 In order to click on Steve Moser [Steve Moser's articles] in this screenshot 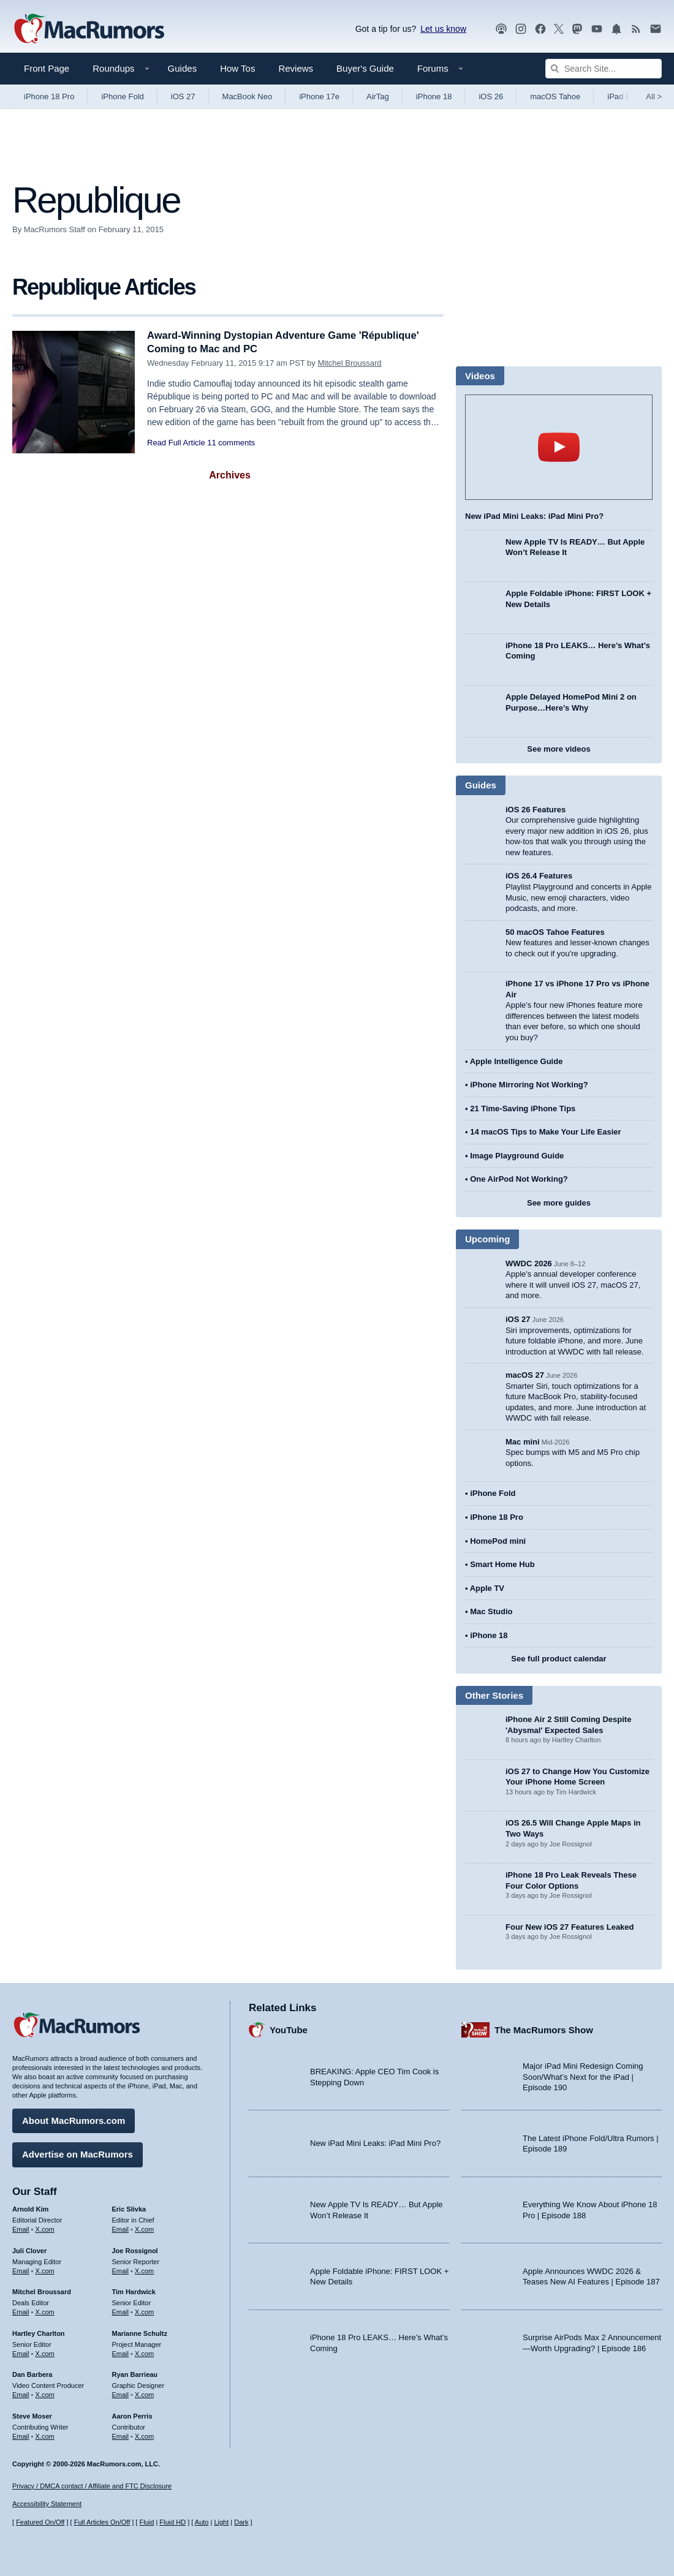, I will do `click(32, 2415)`.